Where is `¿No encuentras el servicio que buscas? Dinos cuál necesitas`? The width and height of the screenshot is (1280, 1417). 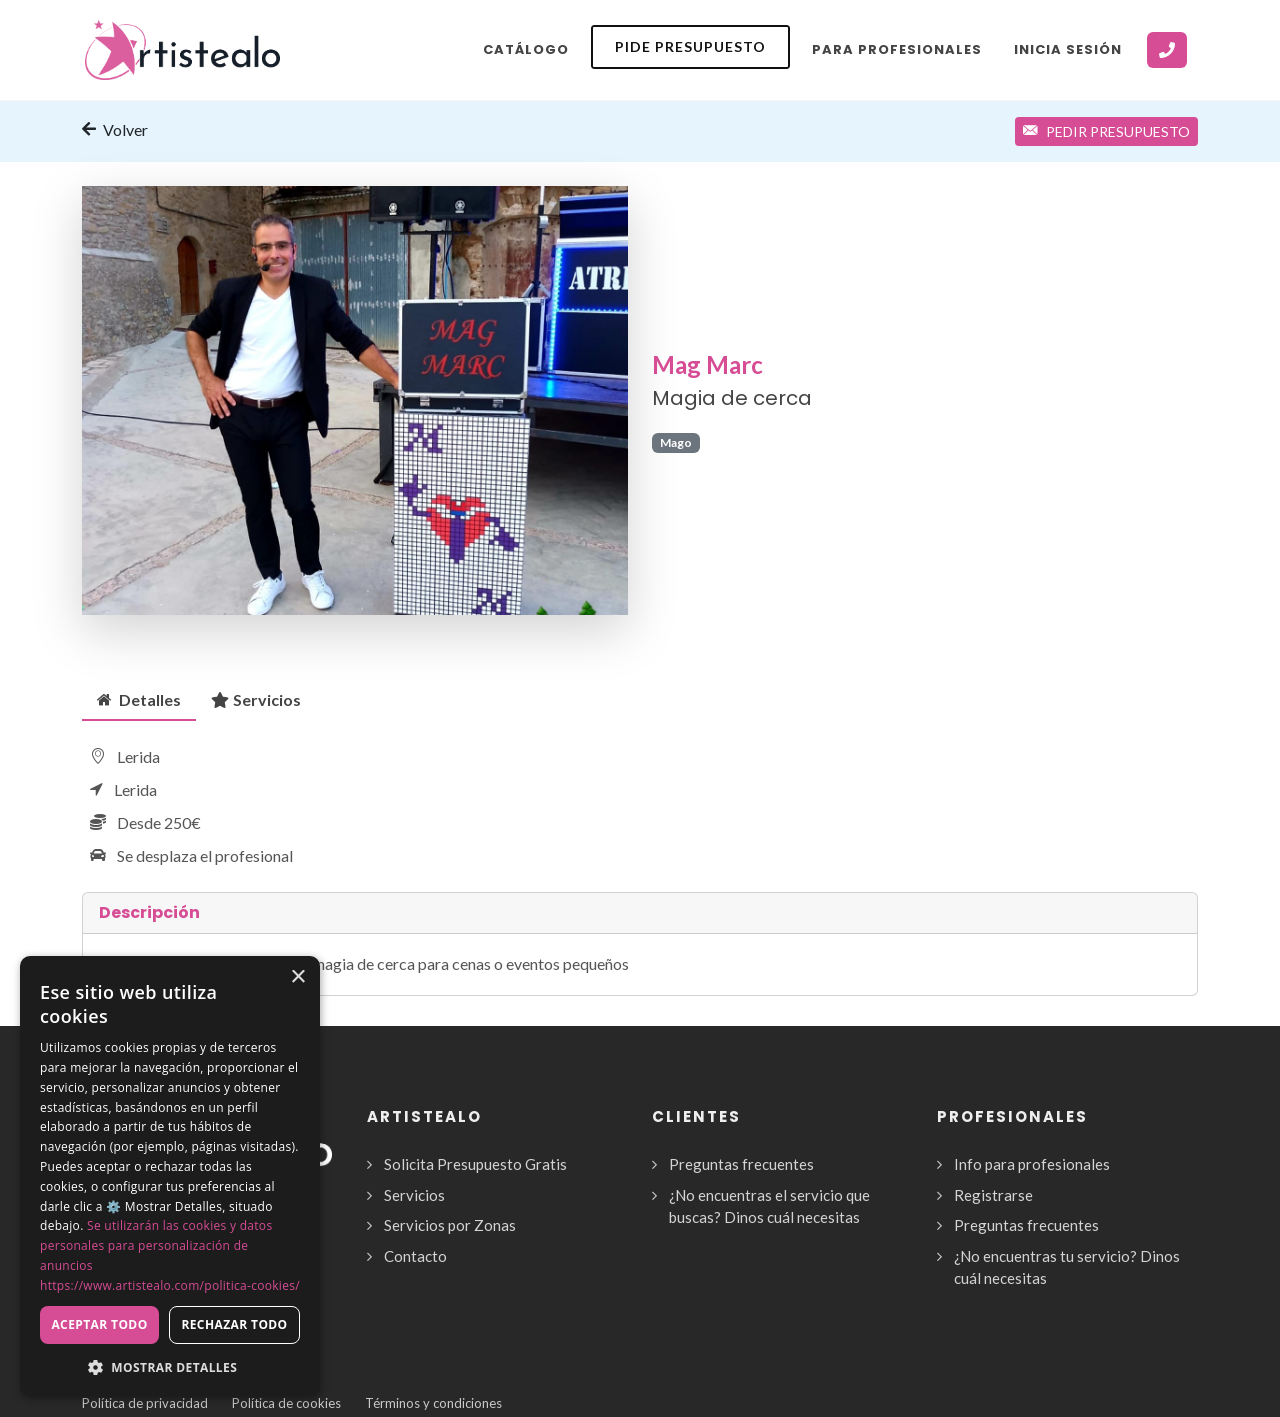 ¿No encuentras el servicio que buscas? Dinos cuál necesitas is located at coordinates (769, 1206).